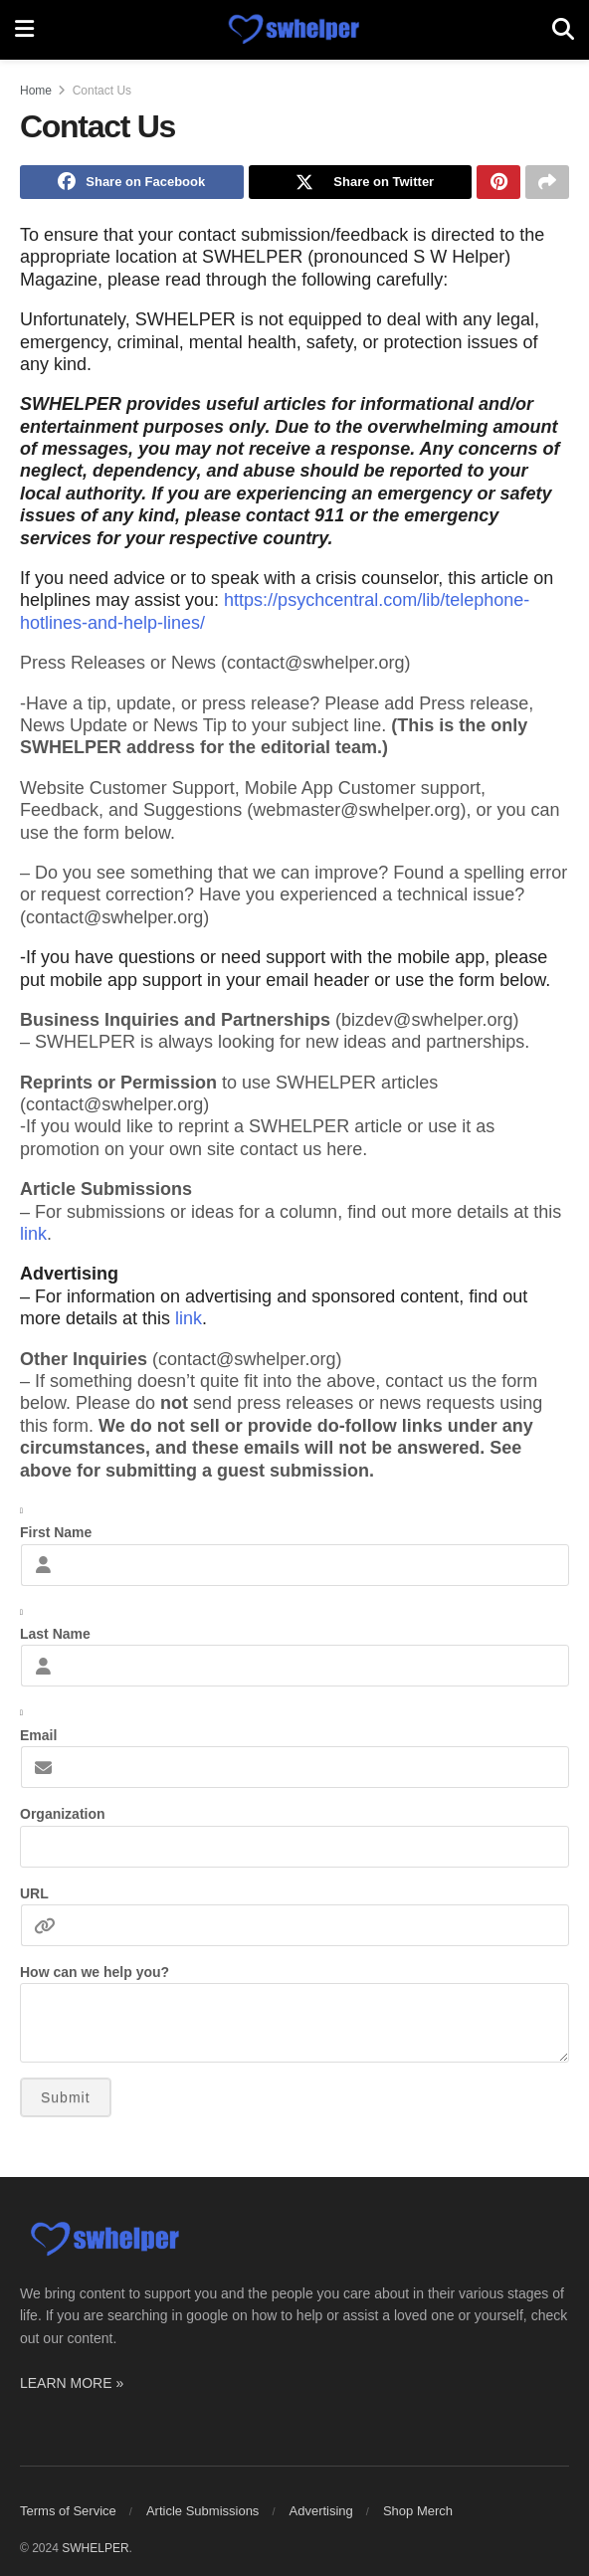 The width and height of the screenshot is (589, 2576). Describe the element at coordinates (563, 30) in the screenshot. I see `[Search Button]` at that location.